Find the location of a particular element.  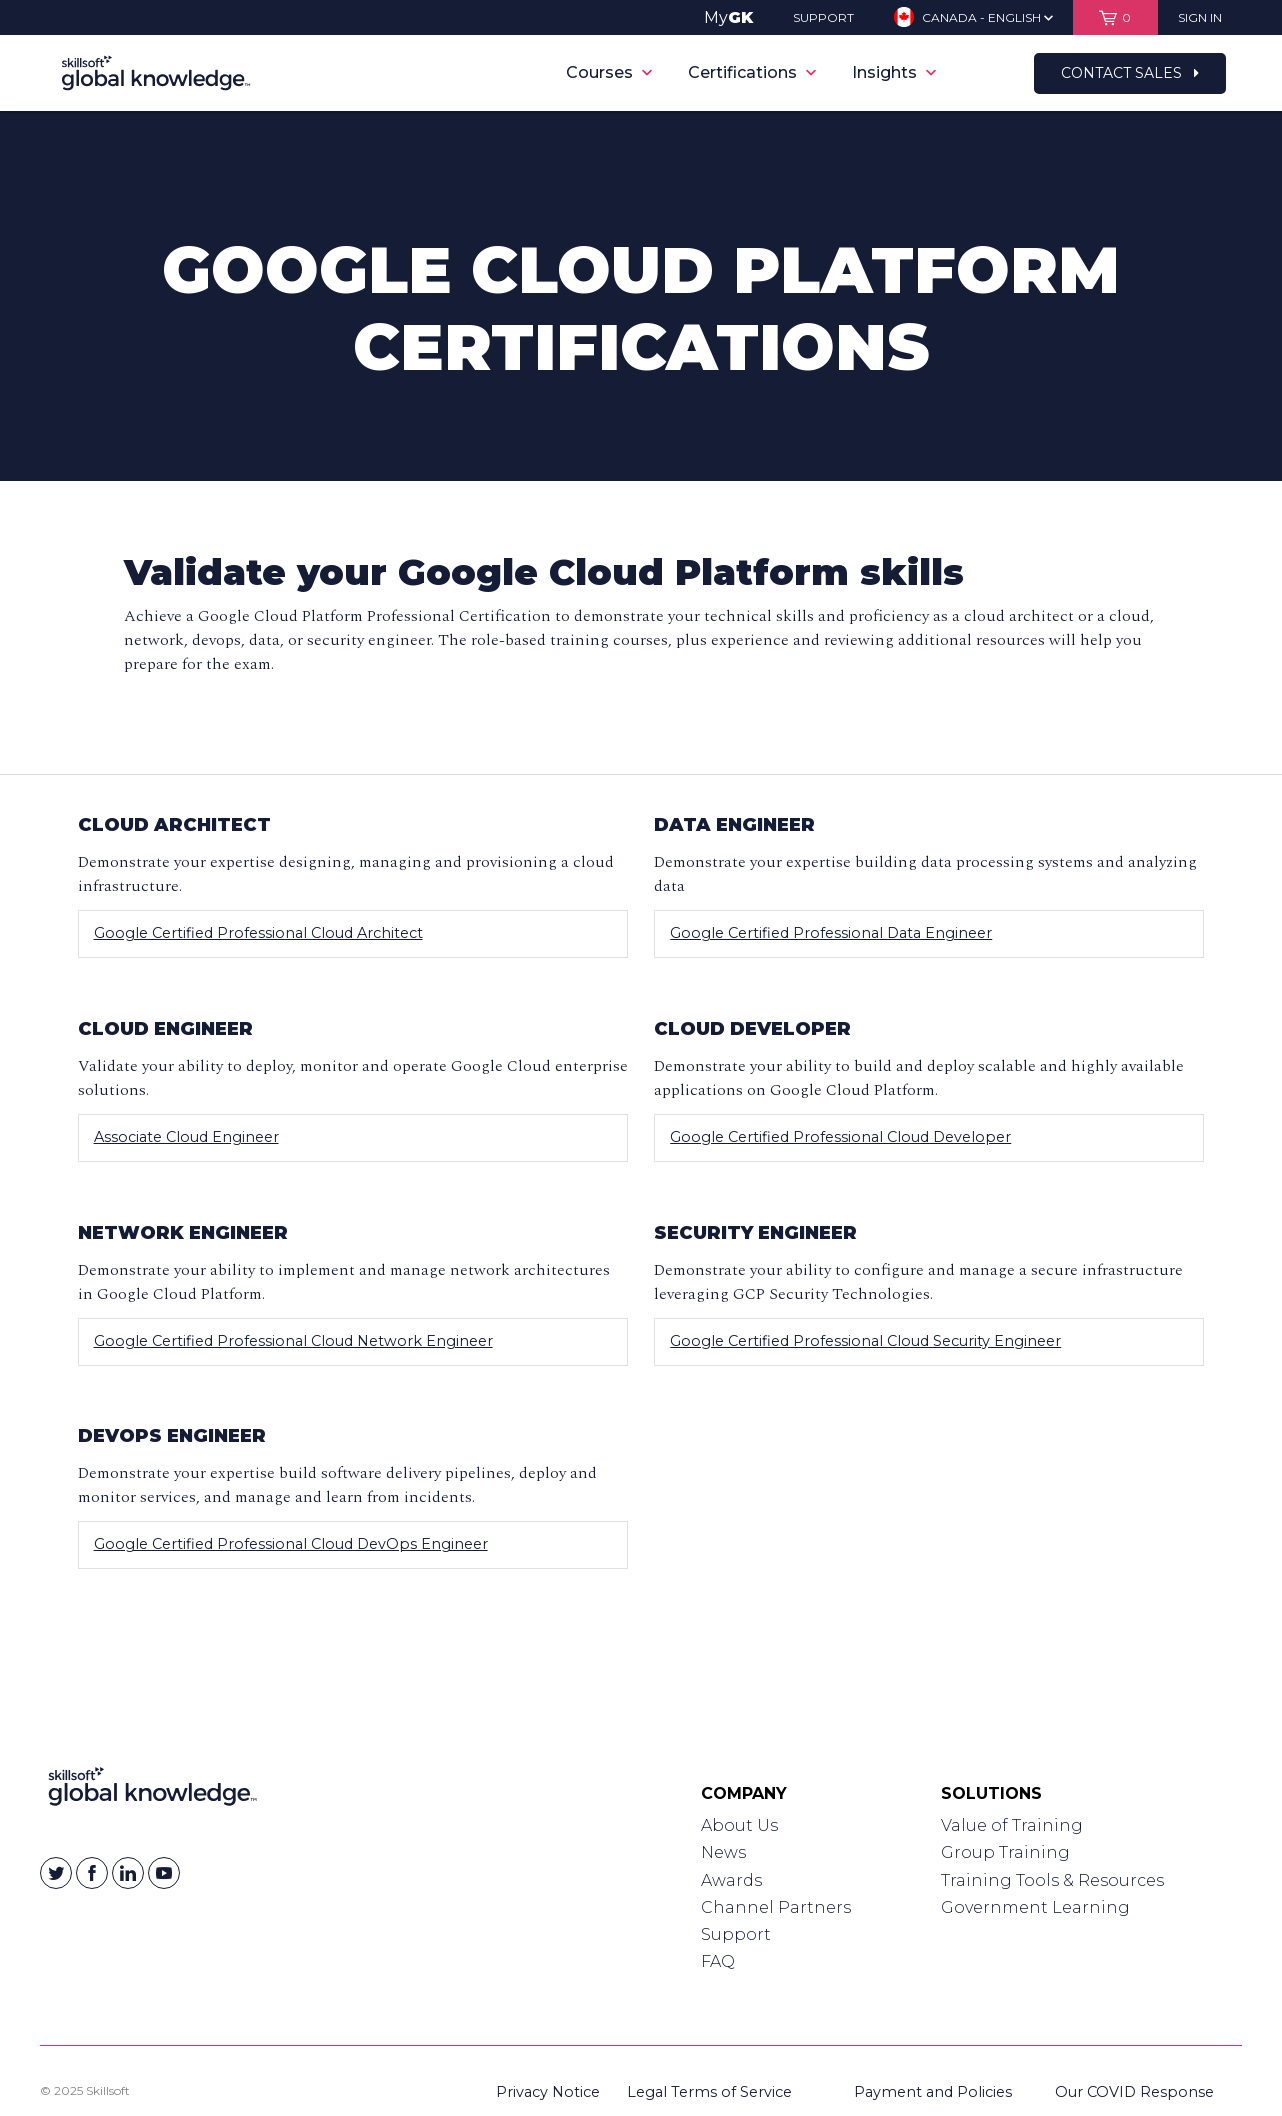

Value of Training is located at coordinates (1012, 1825).